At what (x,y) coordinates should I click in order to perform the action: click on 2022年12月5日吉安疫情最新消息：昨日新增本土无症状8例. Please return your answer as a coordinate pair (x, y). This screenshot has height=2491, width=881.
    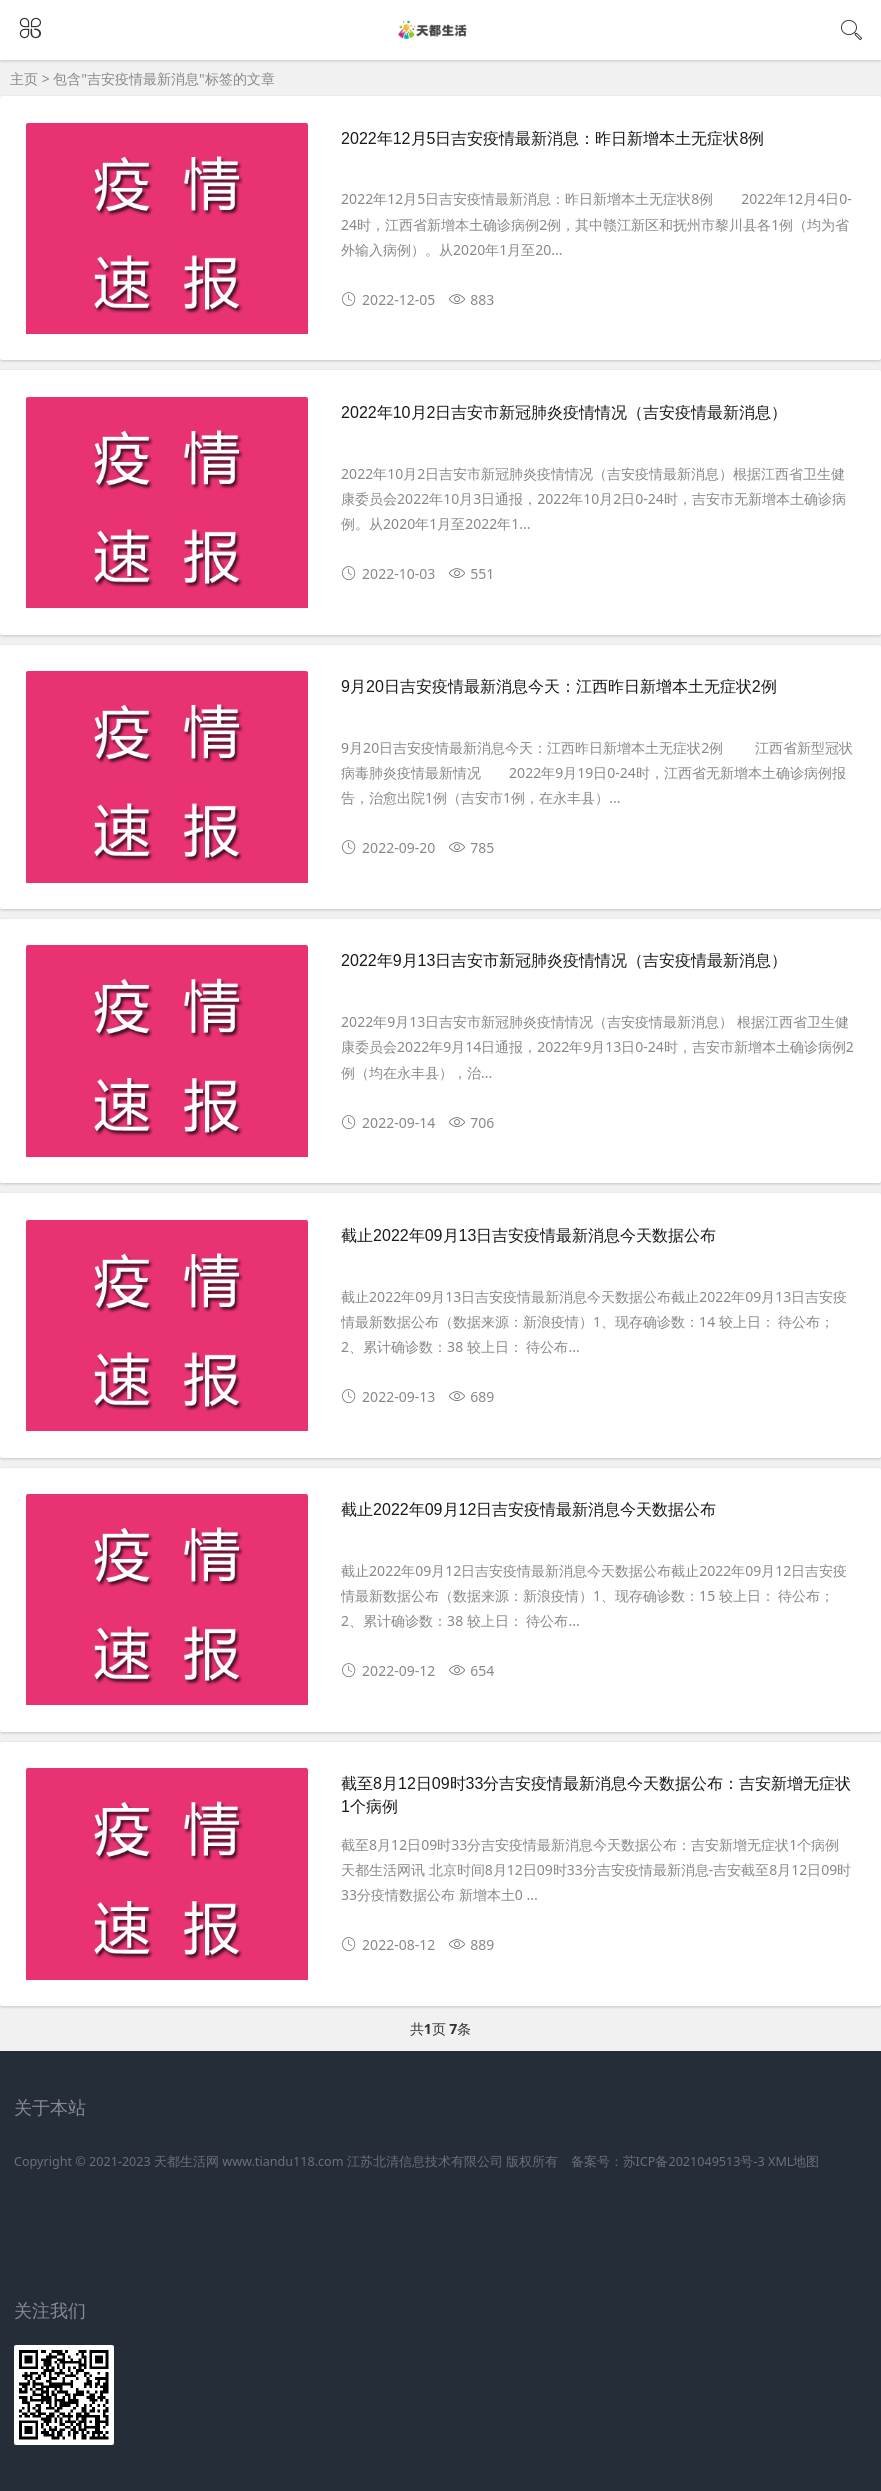
    Looking at the image, I should click on (552, 138).